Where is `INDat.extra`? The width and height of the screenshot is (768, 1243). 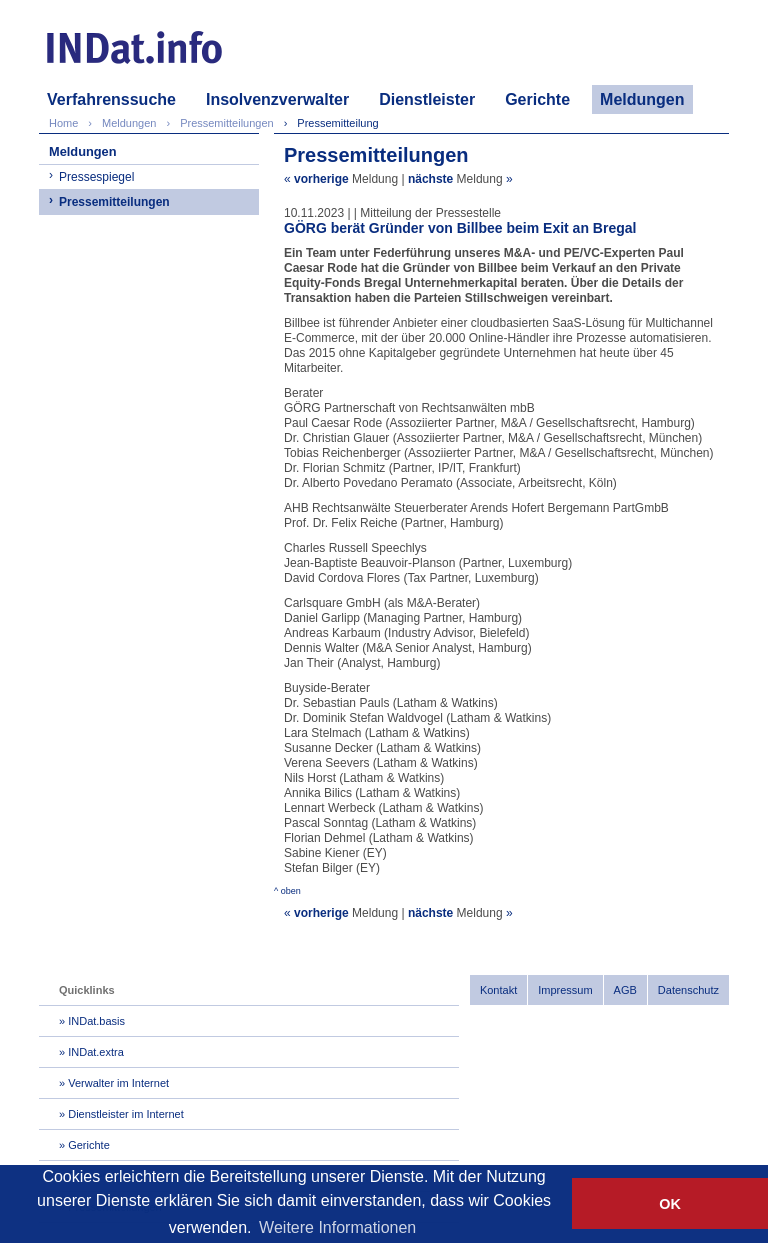 INDat.extra is located at coordinates (96, 1052).